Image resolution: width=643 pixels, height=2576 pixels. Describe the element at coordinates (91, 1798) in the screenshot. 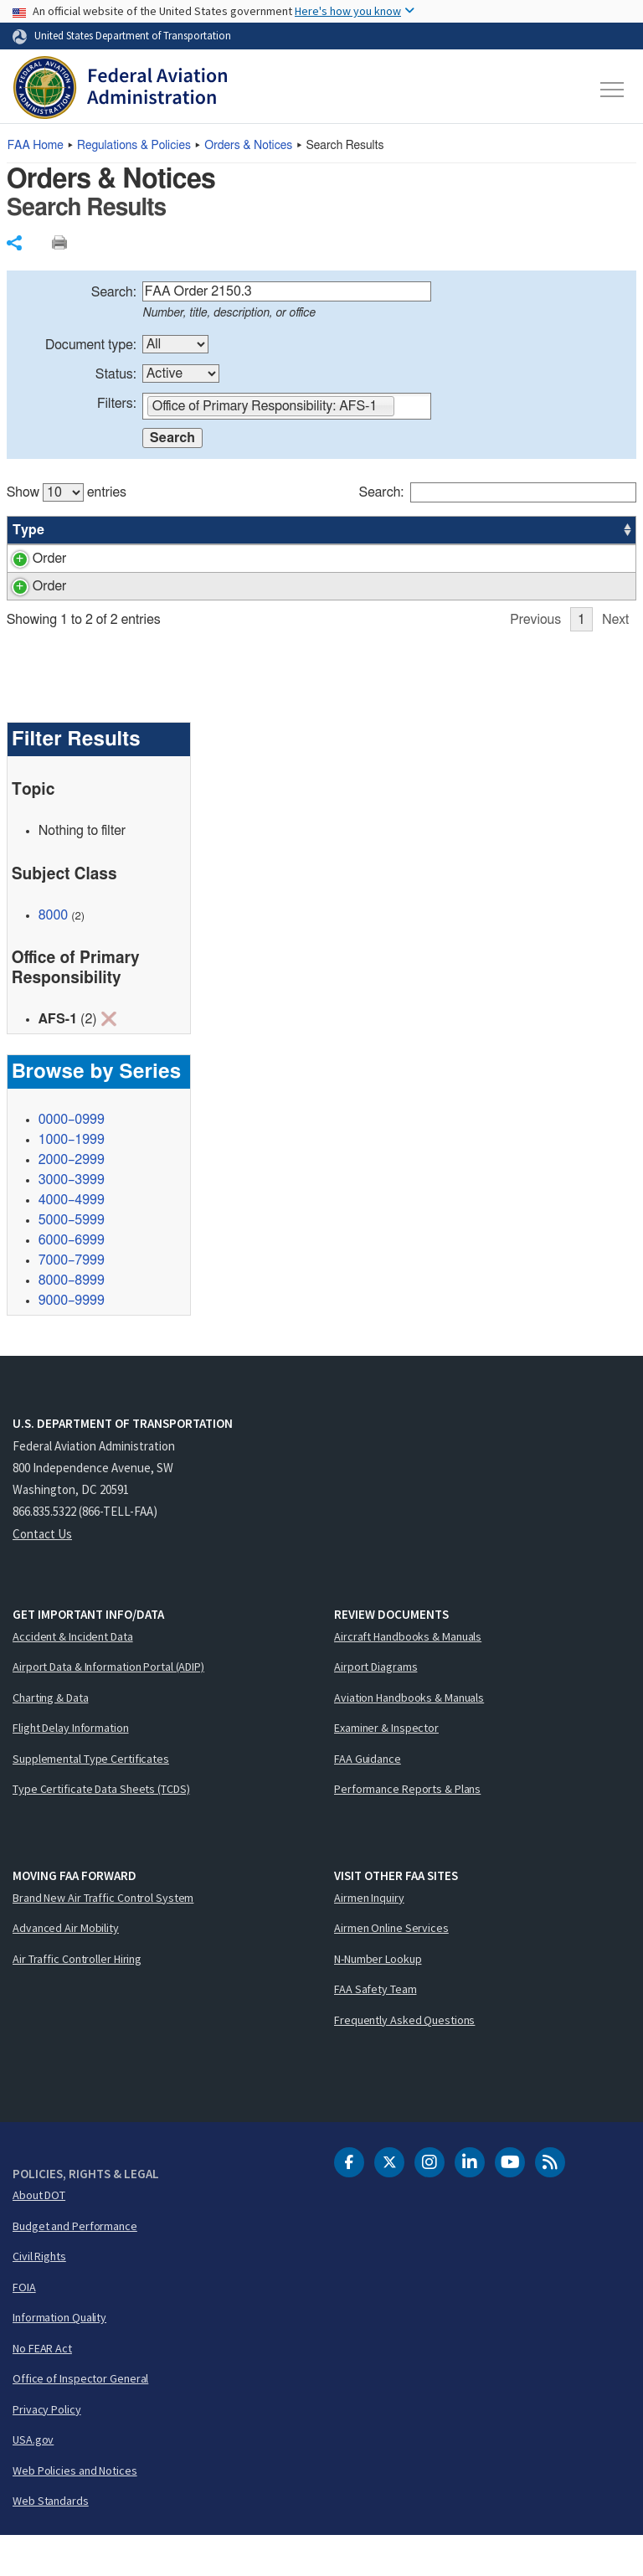

I see `Supplemental Type Certificates` at that location.